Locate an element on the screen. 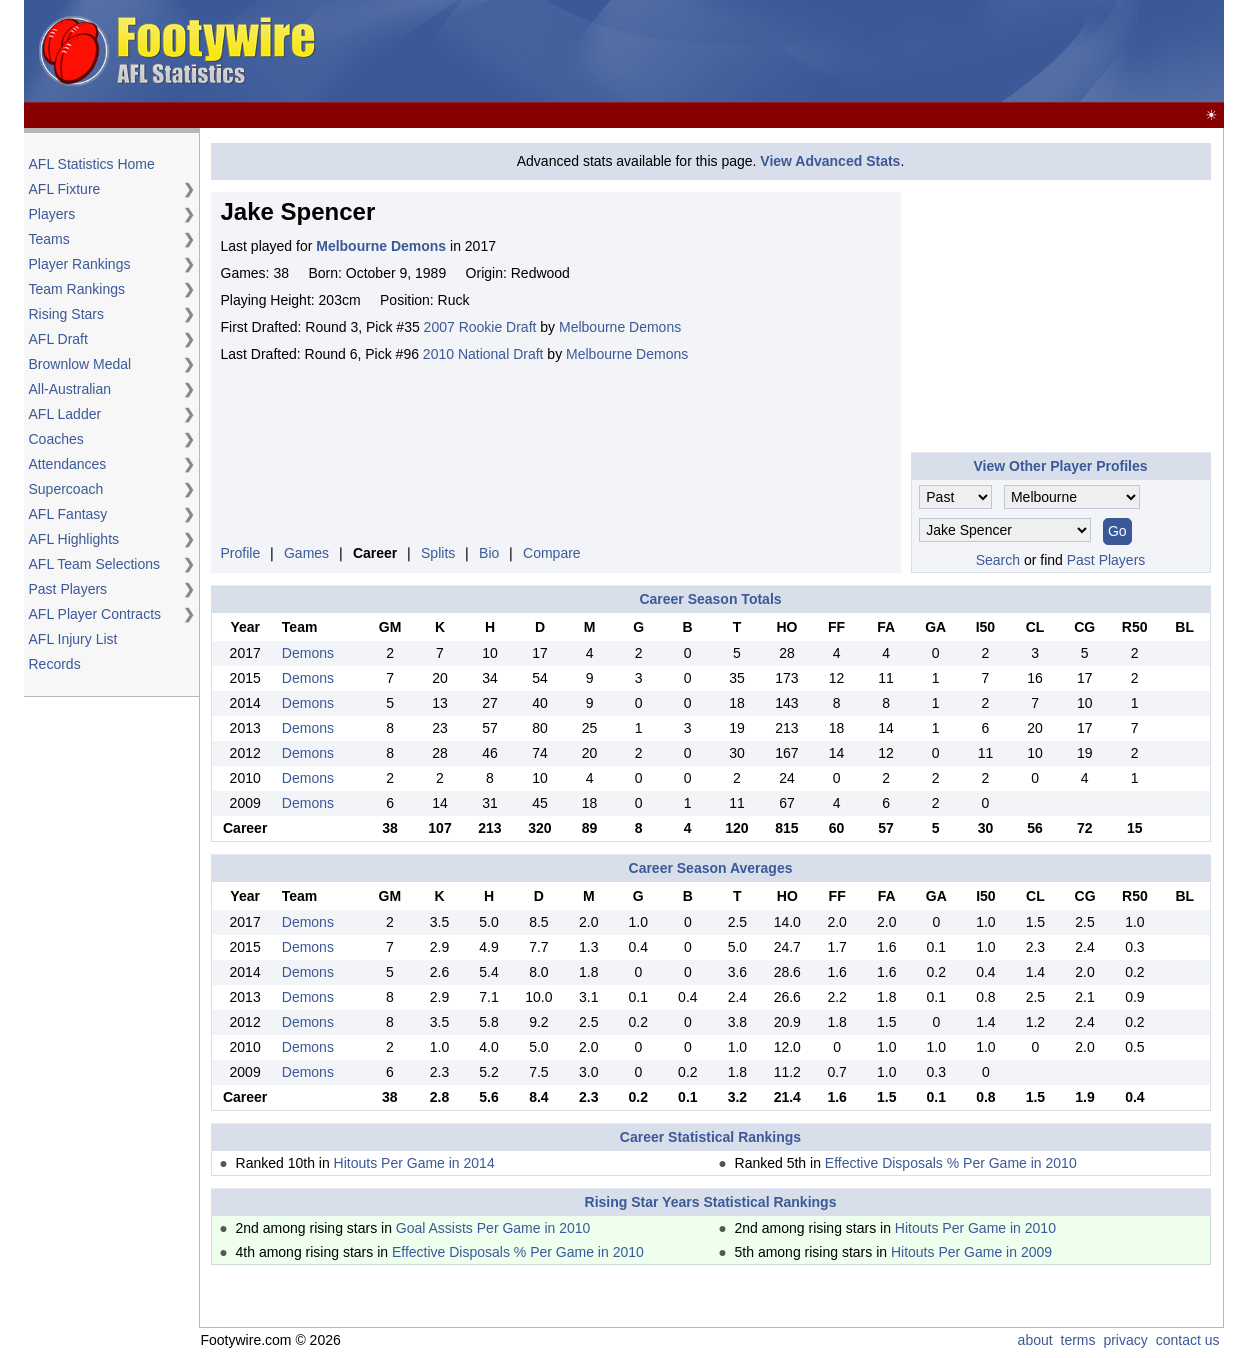  Splits is located at coordinates (438, 553).